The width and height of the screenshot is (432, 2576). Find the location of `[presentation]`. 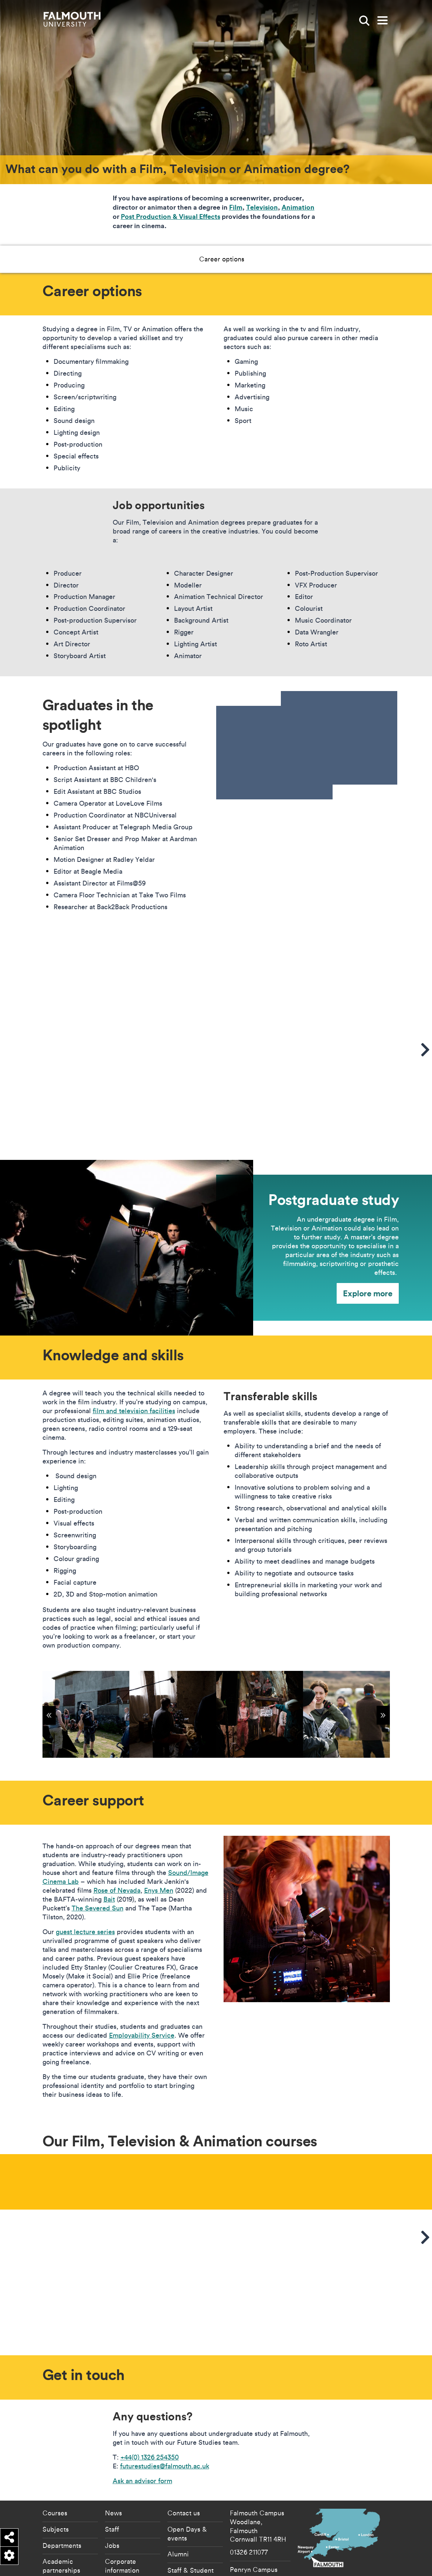

[presentation] is located at coordinates (307, 745).